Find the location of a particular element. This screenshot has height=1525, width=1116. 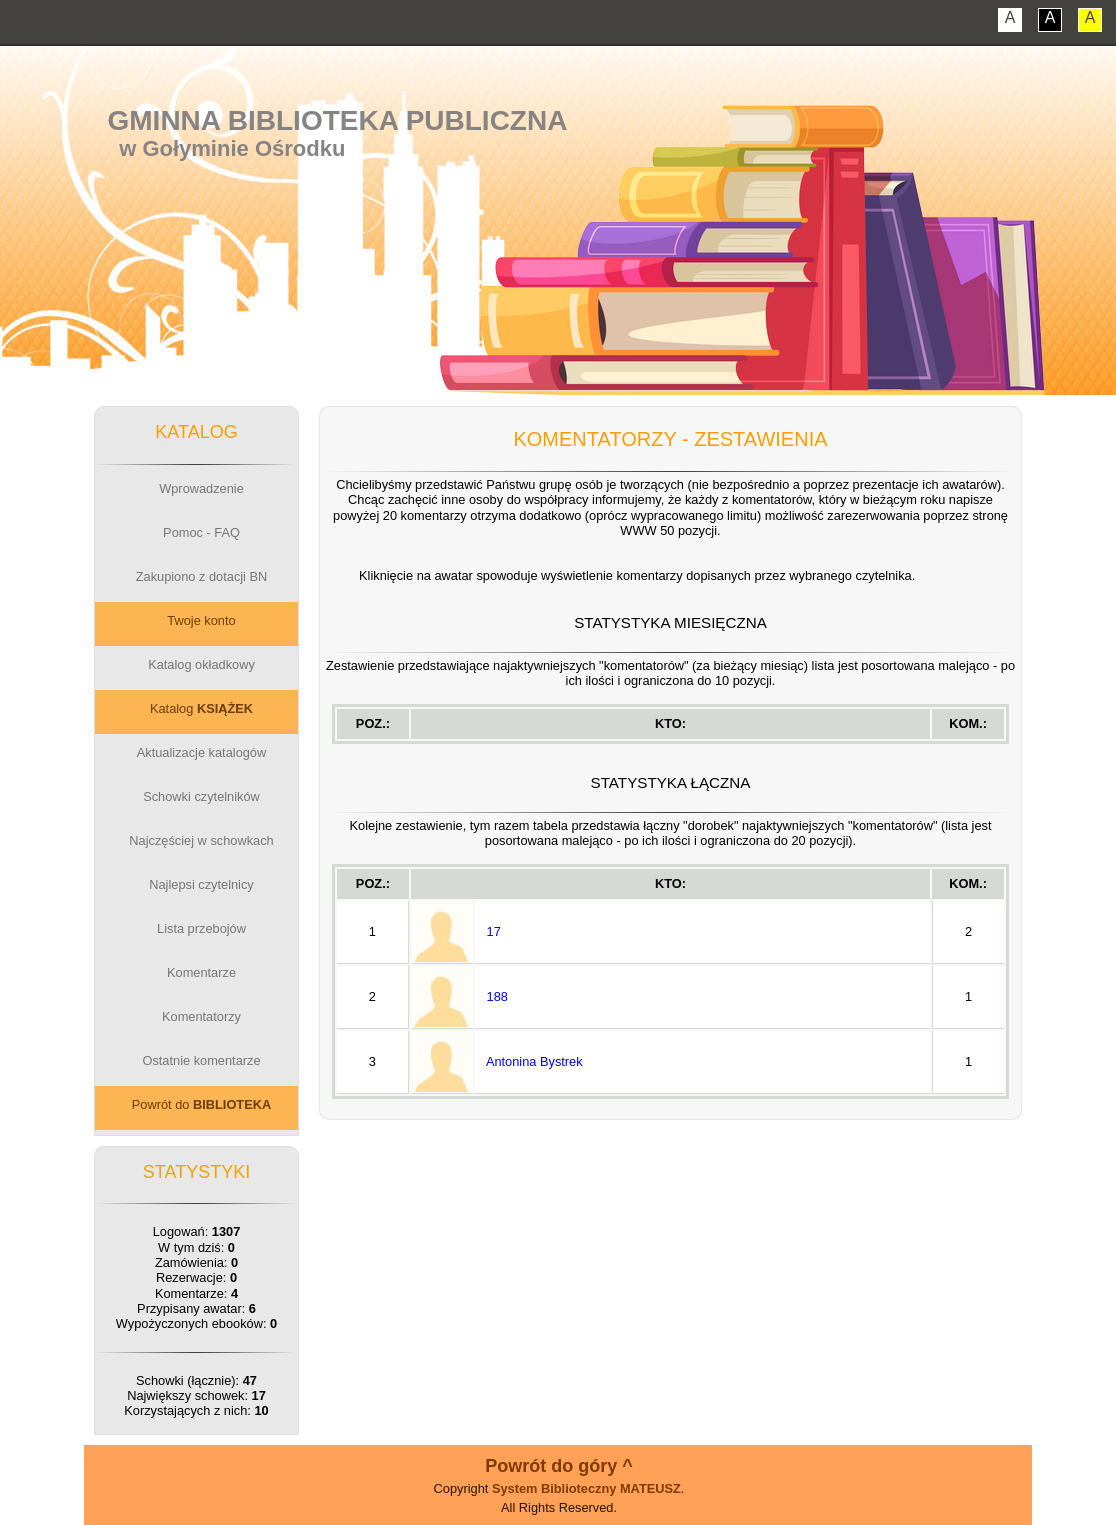

Gminna Biblioteka Publiczna is located at coordinates (338, 120).